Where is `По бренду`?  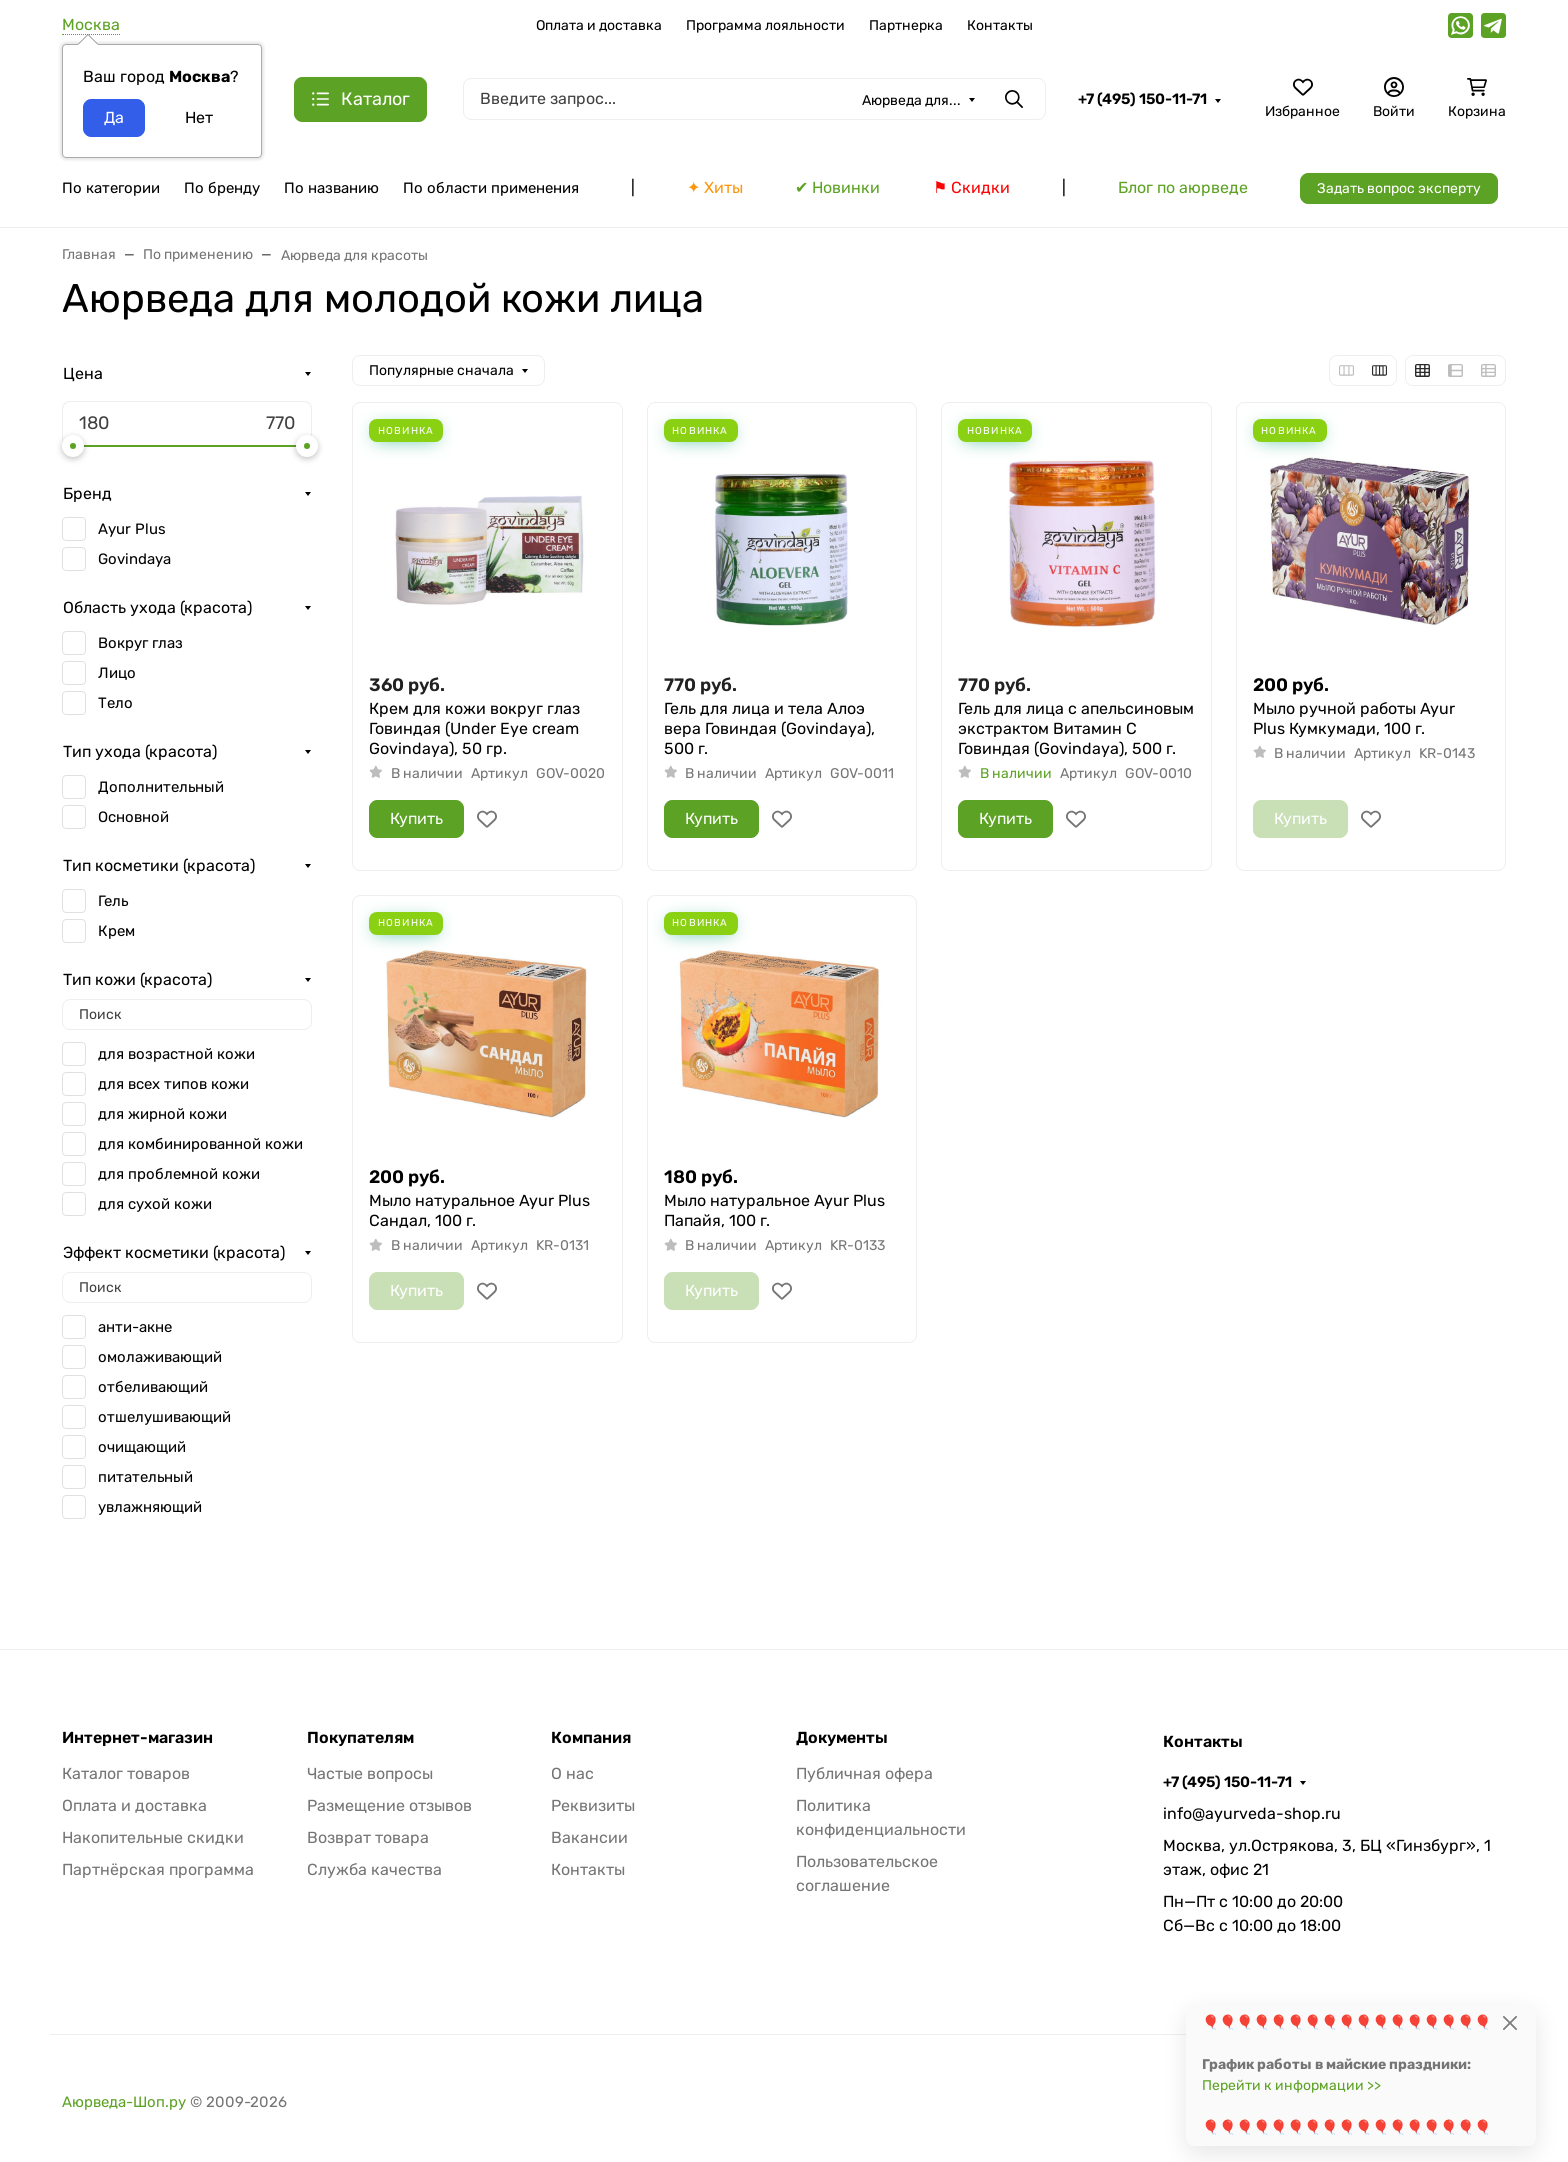
По бренду is located at coordinates (222, 188).